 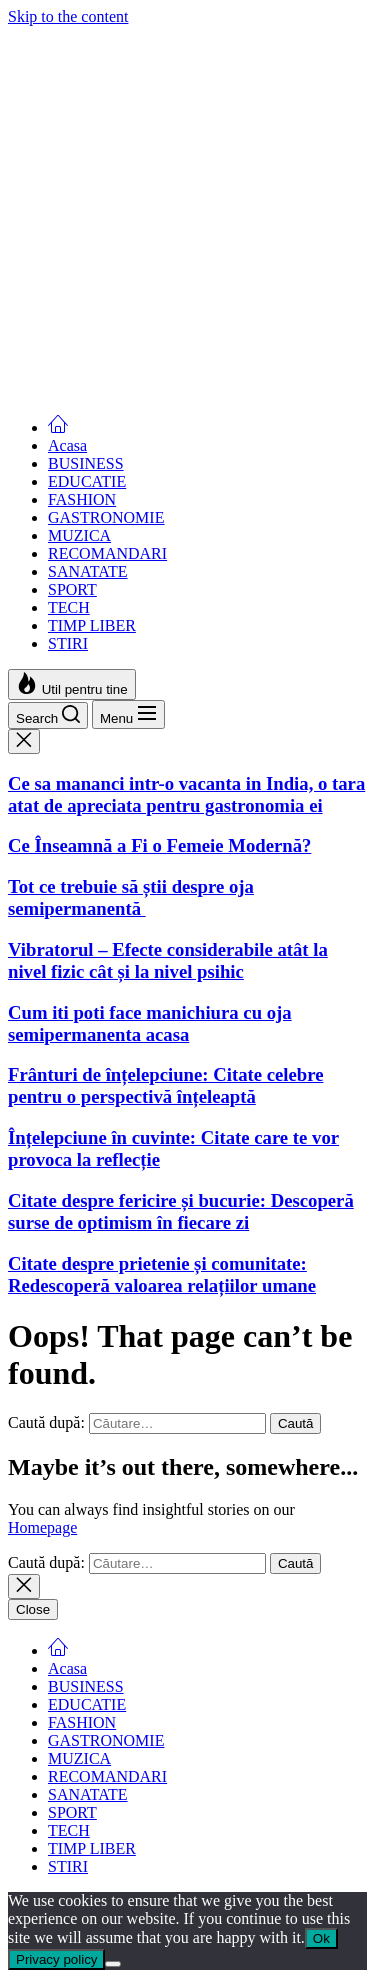 What do you see at coordinates (88, 571) in the screenshot?
I see `SANATATE` at bounding box center [88, 571].